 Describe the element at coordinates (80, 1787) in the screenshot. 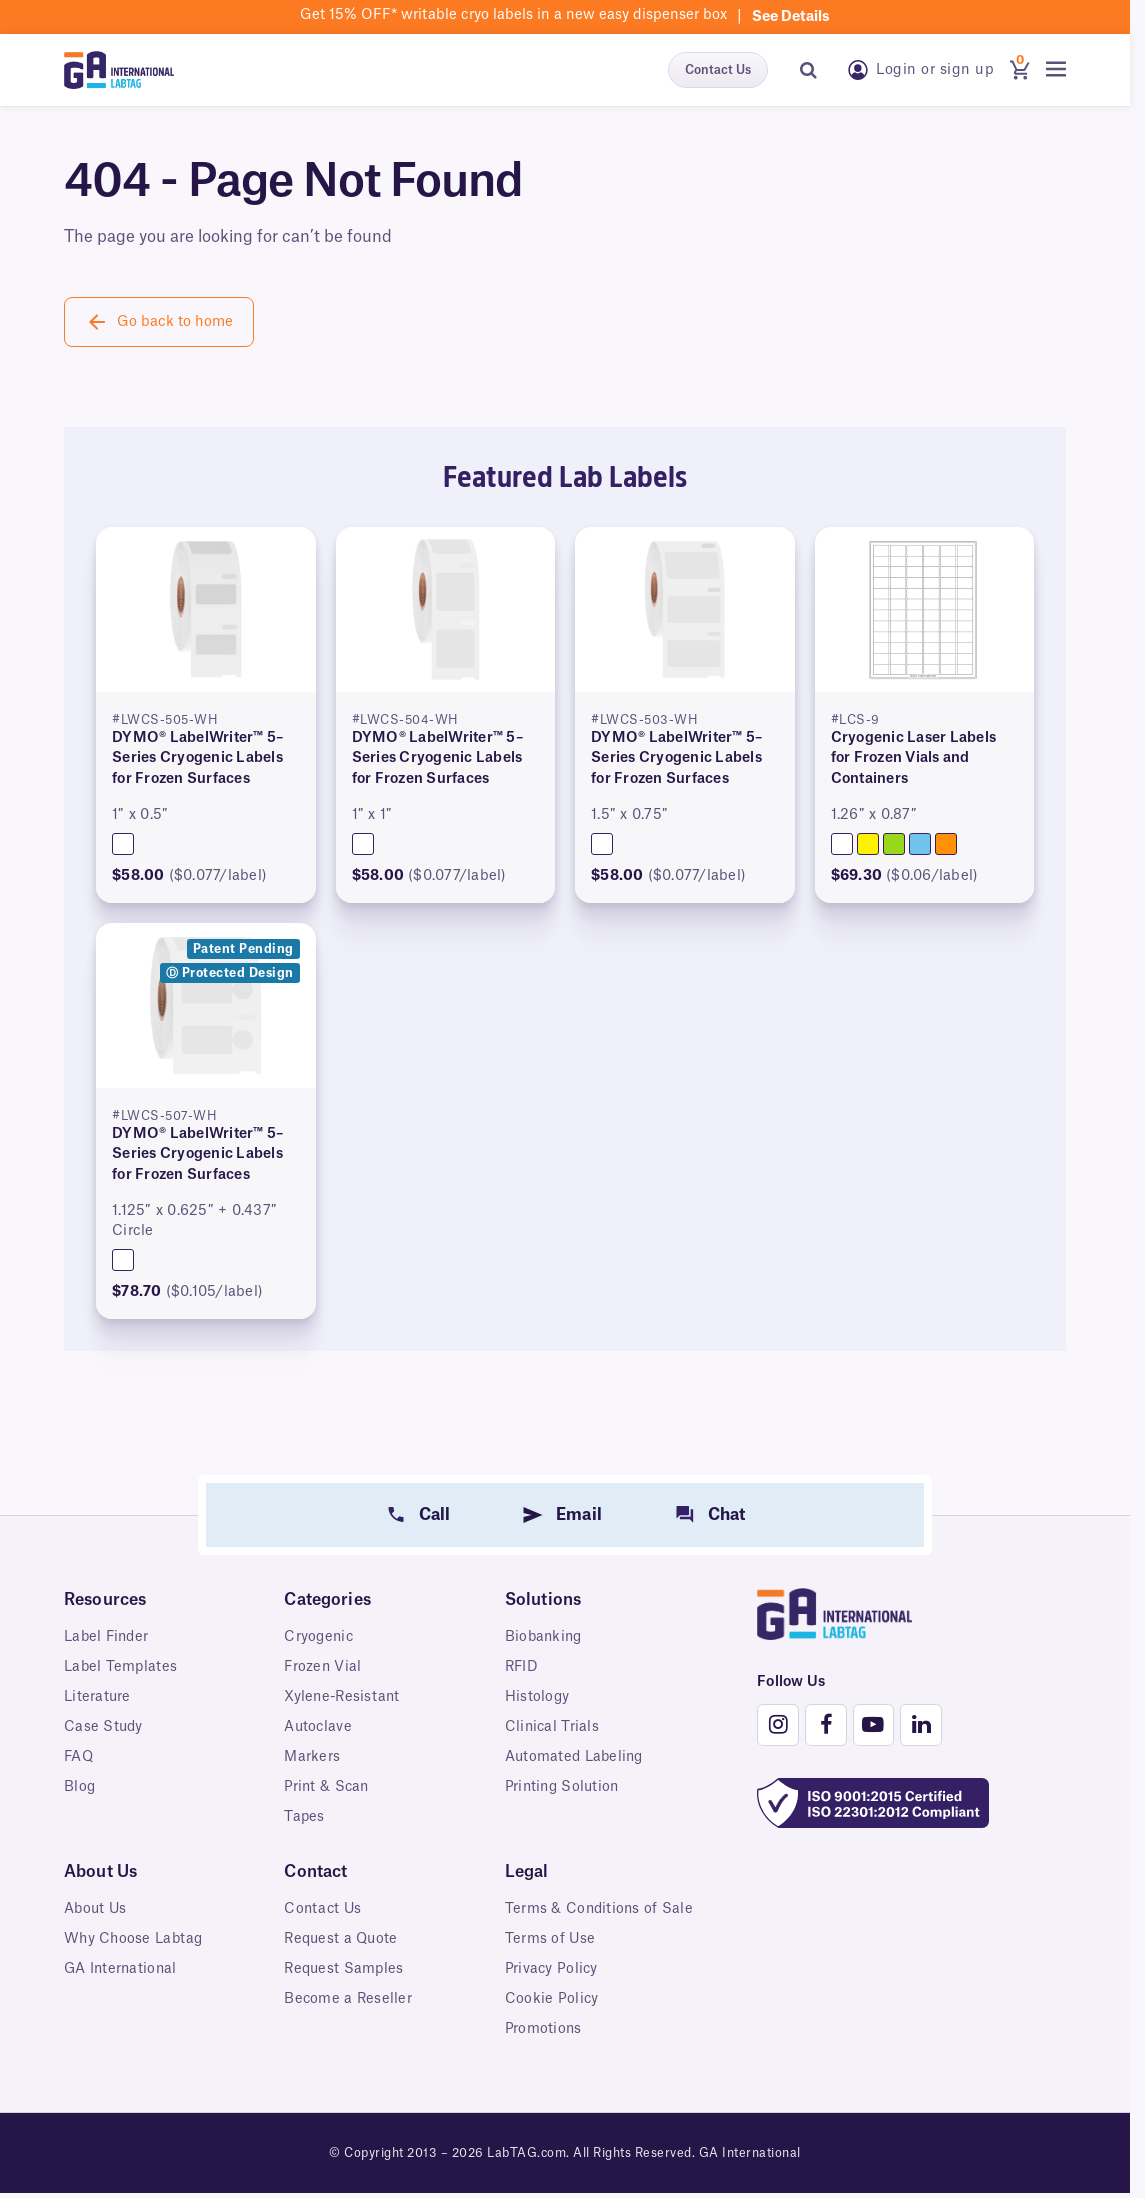

I see `Blog` at that location.